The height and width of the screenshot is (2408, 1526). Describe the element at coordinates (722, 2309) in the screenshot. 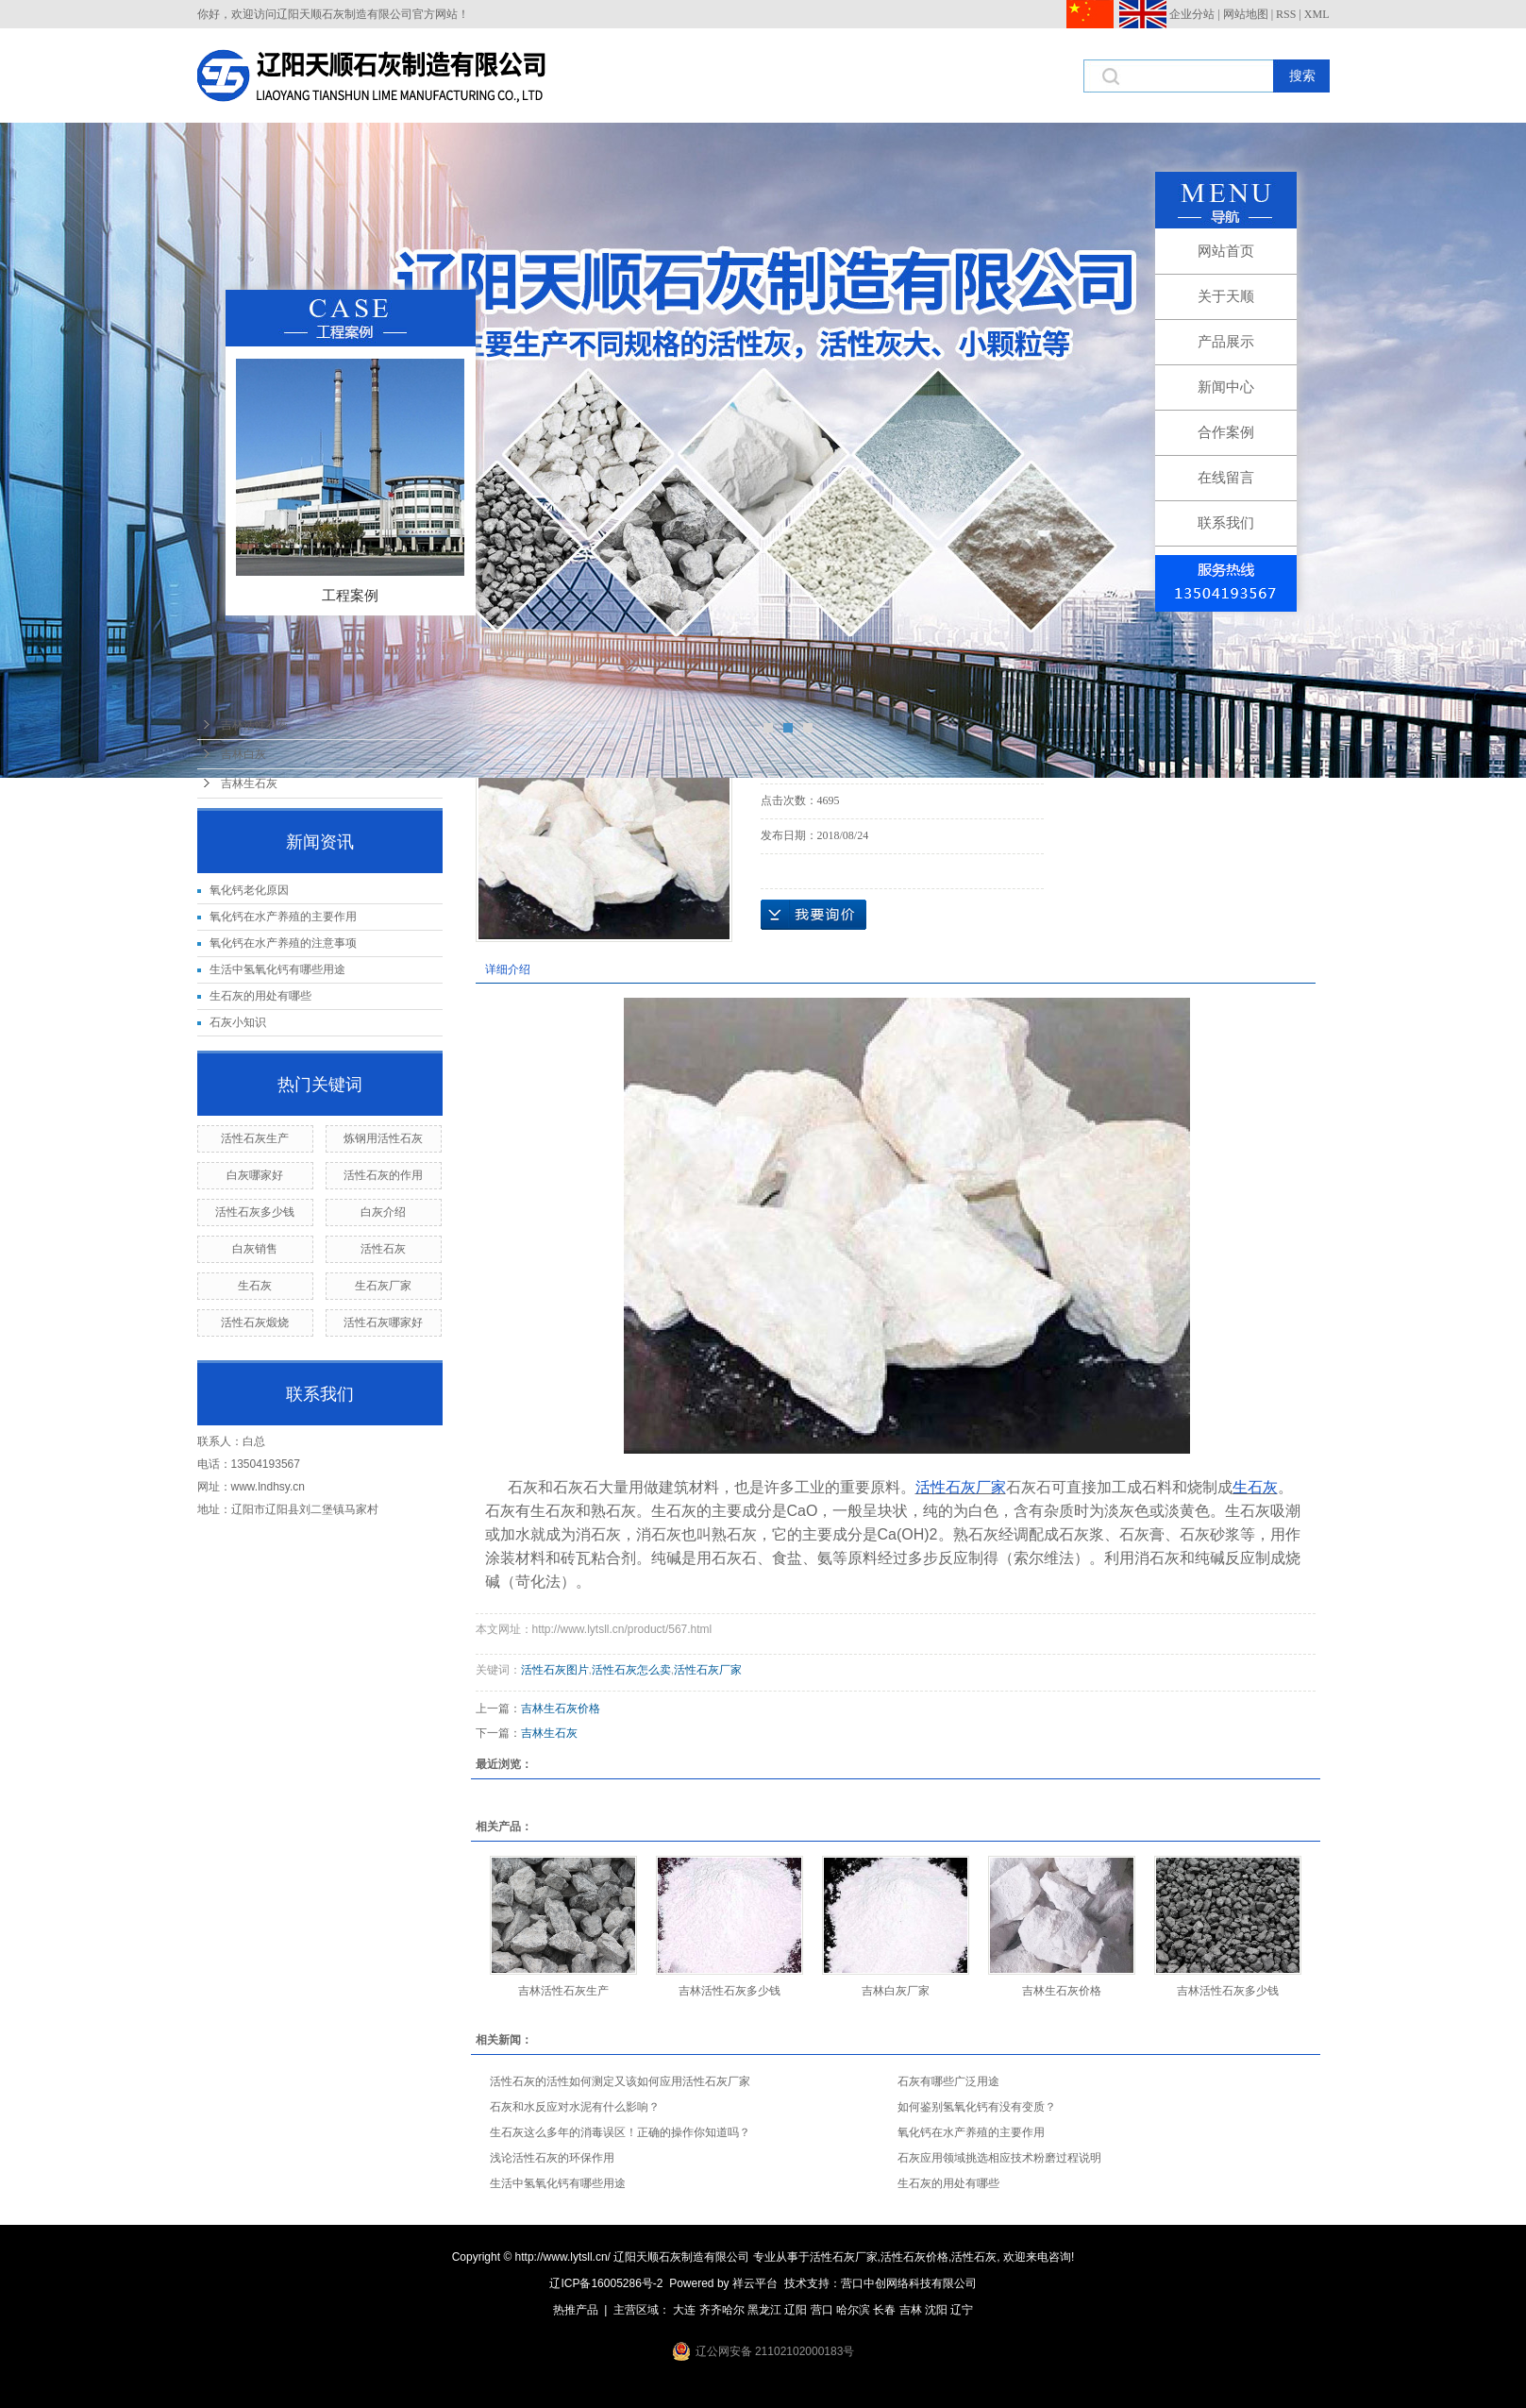

I see `齐齐哈尔` at that location.